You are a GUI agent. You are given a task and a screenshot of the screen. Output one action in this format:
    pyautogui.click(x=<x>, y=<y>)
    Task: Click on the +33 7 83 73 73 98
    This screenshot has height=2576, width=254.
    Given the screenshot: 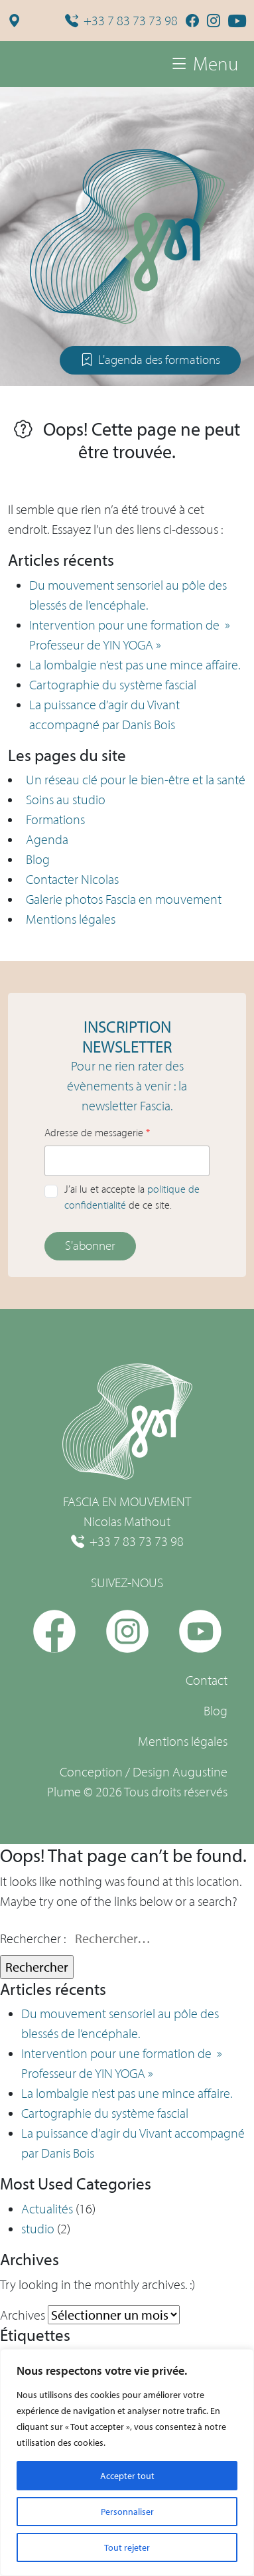 What is the action you would take?
    pyautogui.click(x=121, y=21)
    